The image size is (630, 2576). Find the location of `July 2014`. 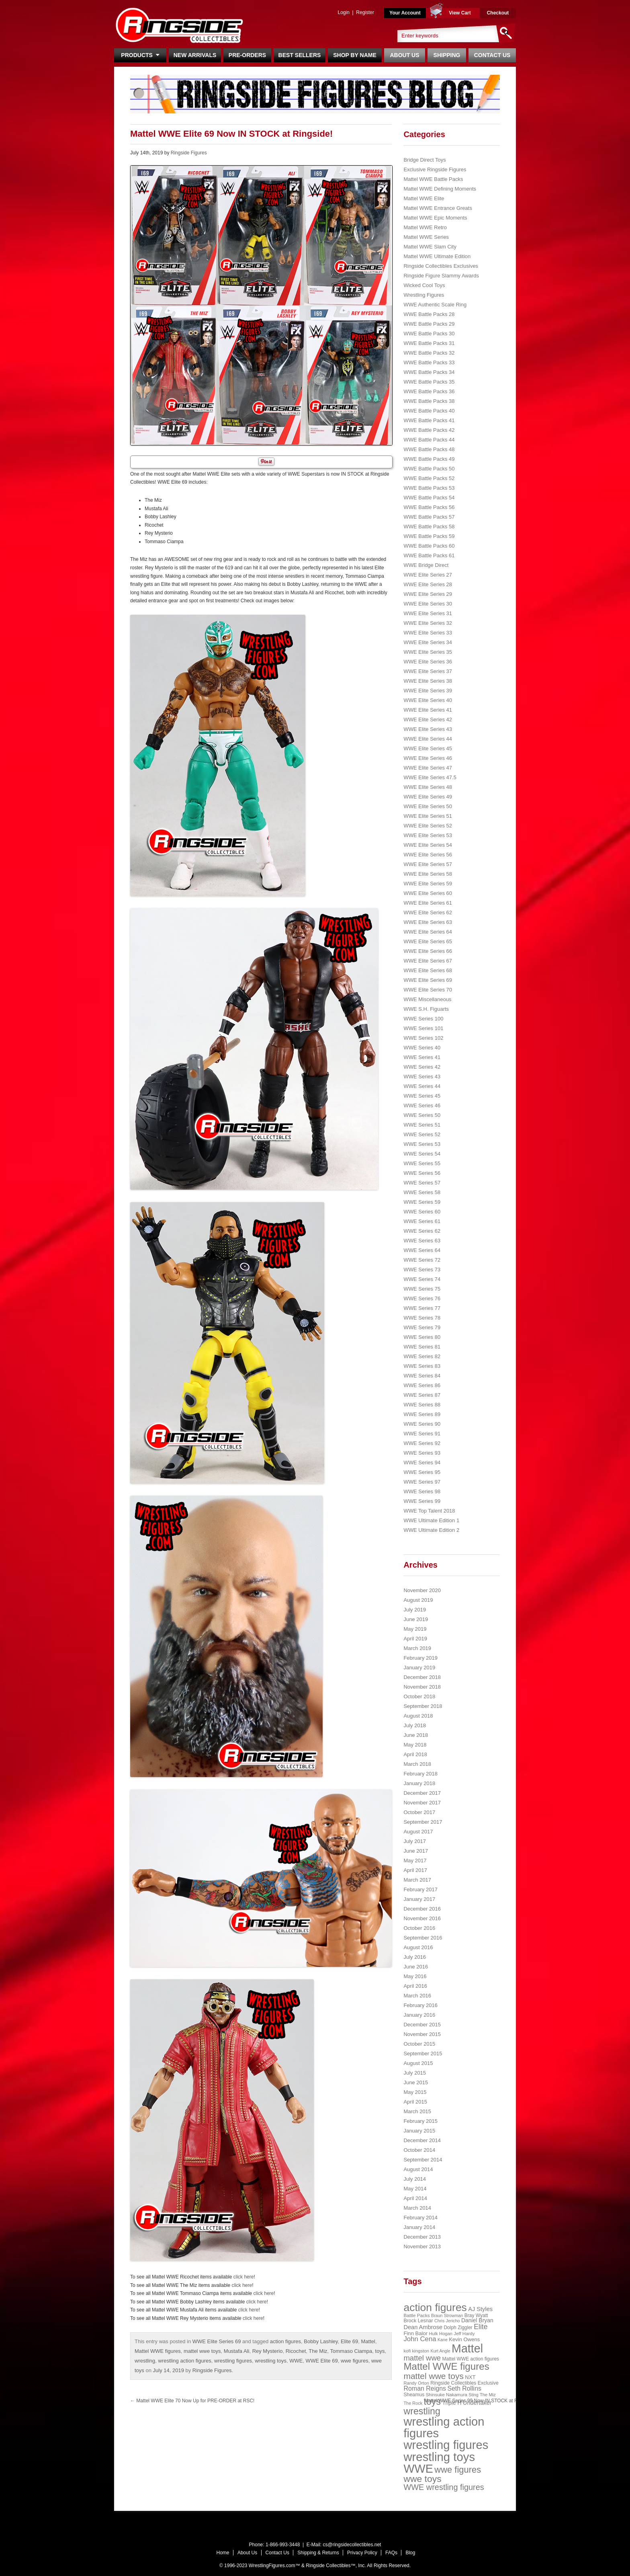

July 2014 is located at coordinates (414, 2179).